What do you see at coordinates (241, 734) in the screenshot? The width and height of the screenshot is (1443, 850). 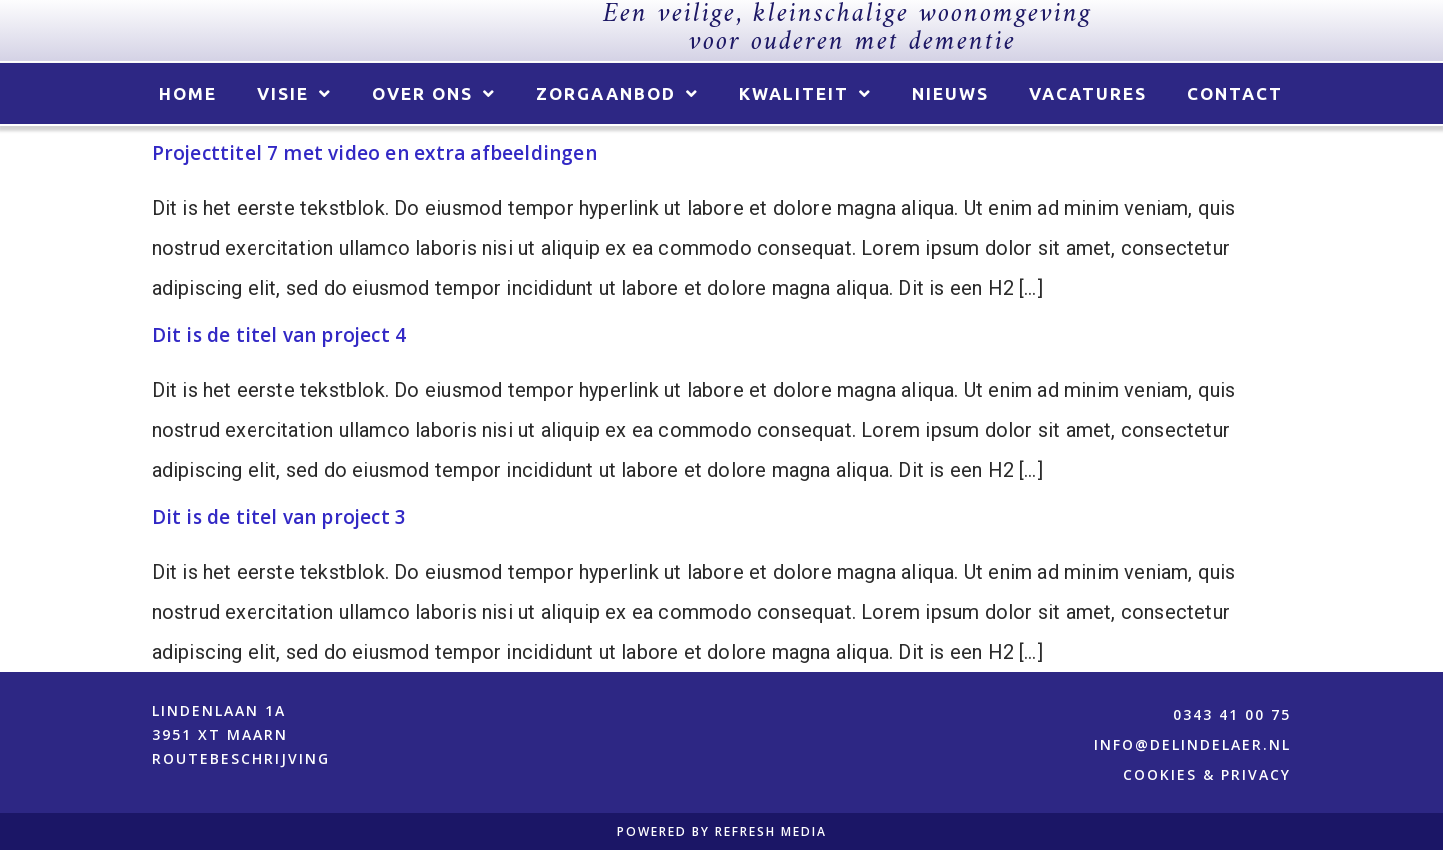 I see `Lindenlaan 1a 3951 XT Maarn ROUTEBESCHRIJVING` at bounding box center [241, 734].